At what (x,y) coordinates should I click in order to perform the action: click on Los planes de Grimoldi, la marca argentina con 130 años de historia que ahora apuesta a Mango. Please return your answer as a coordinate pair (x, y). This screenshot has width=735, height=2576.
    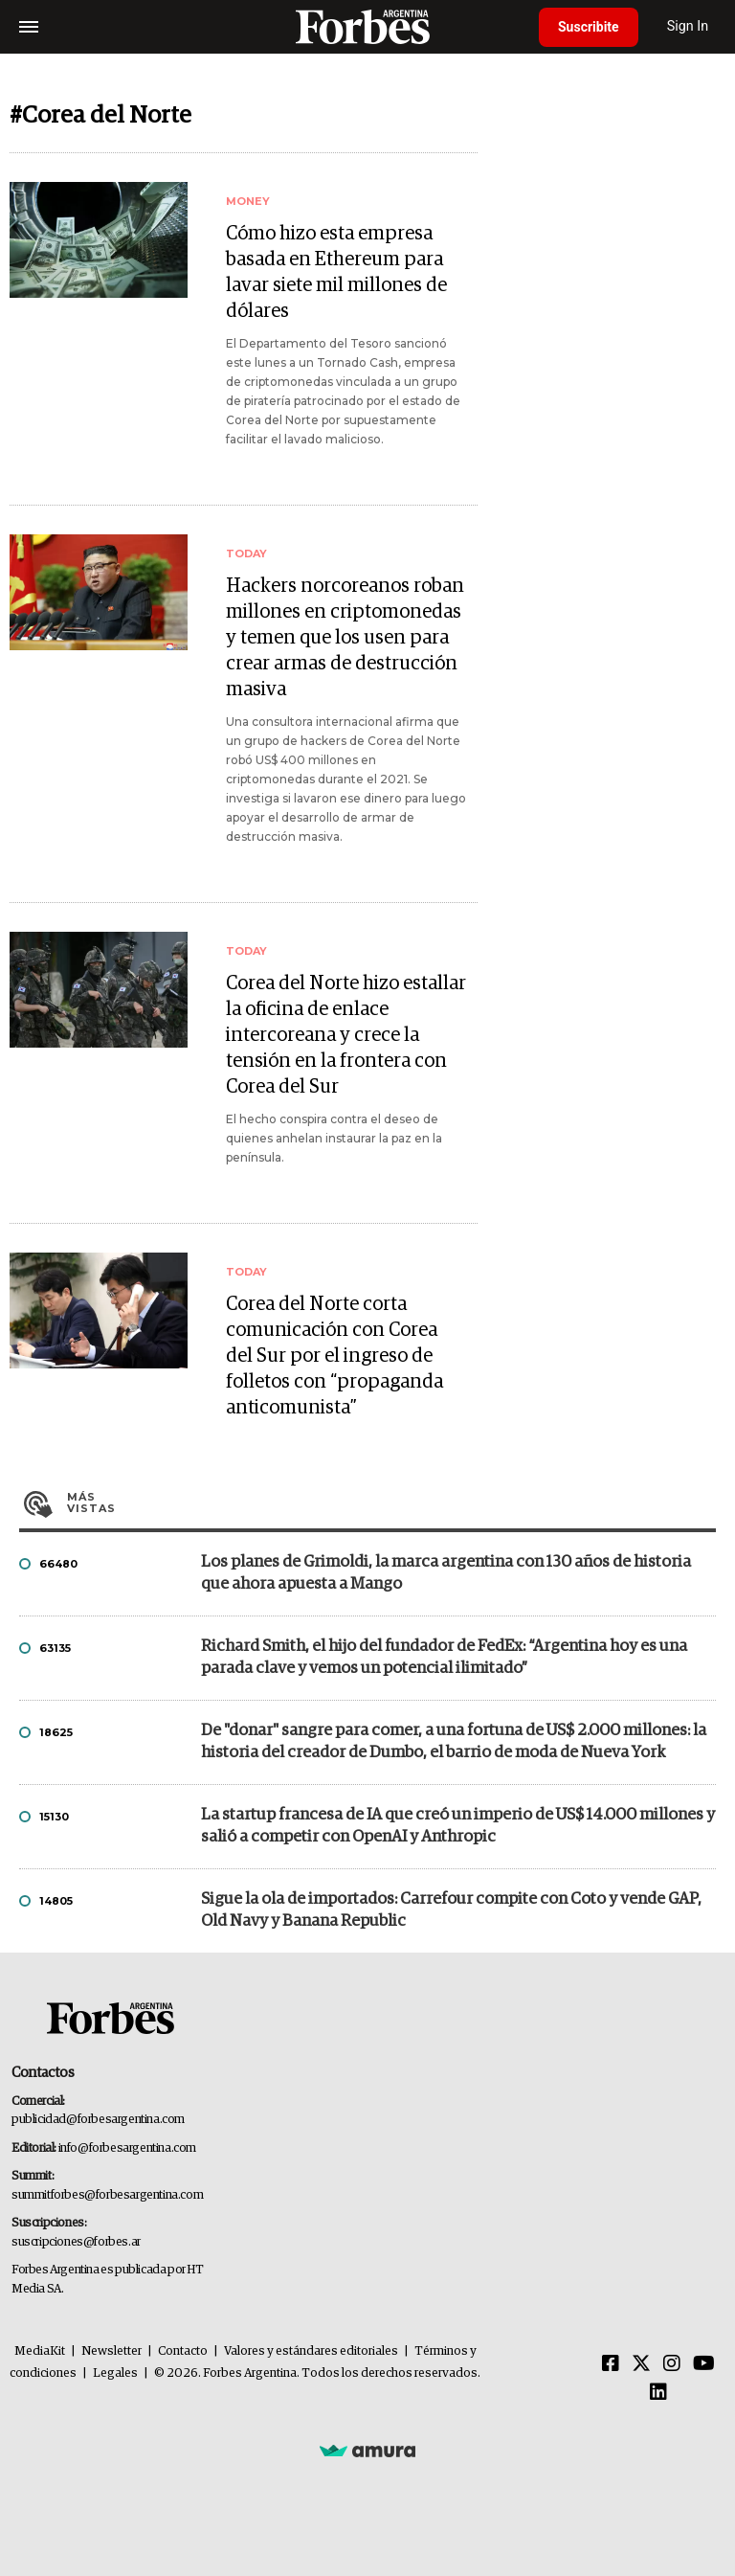
    Looking at the image, I should click on (446, 1573).